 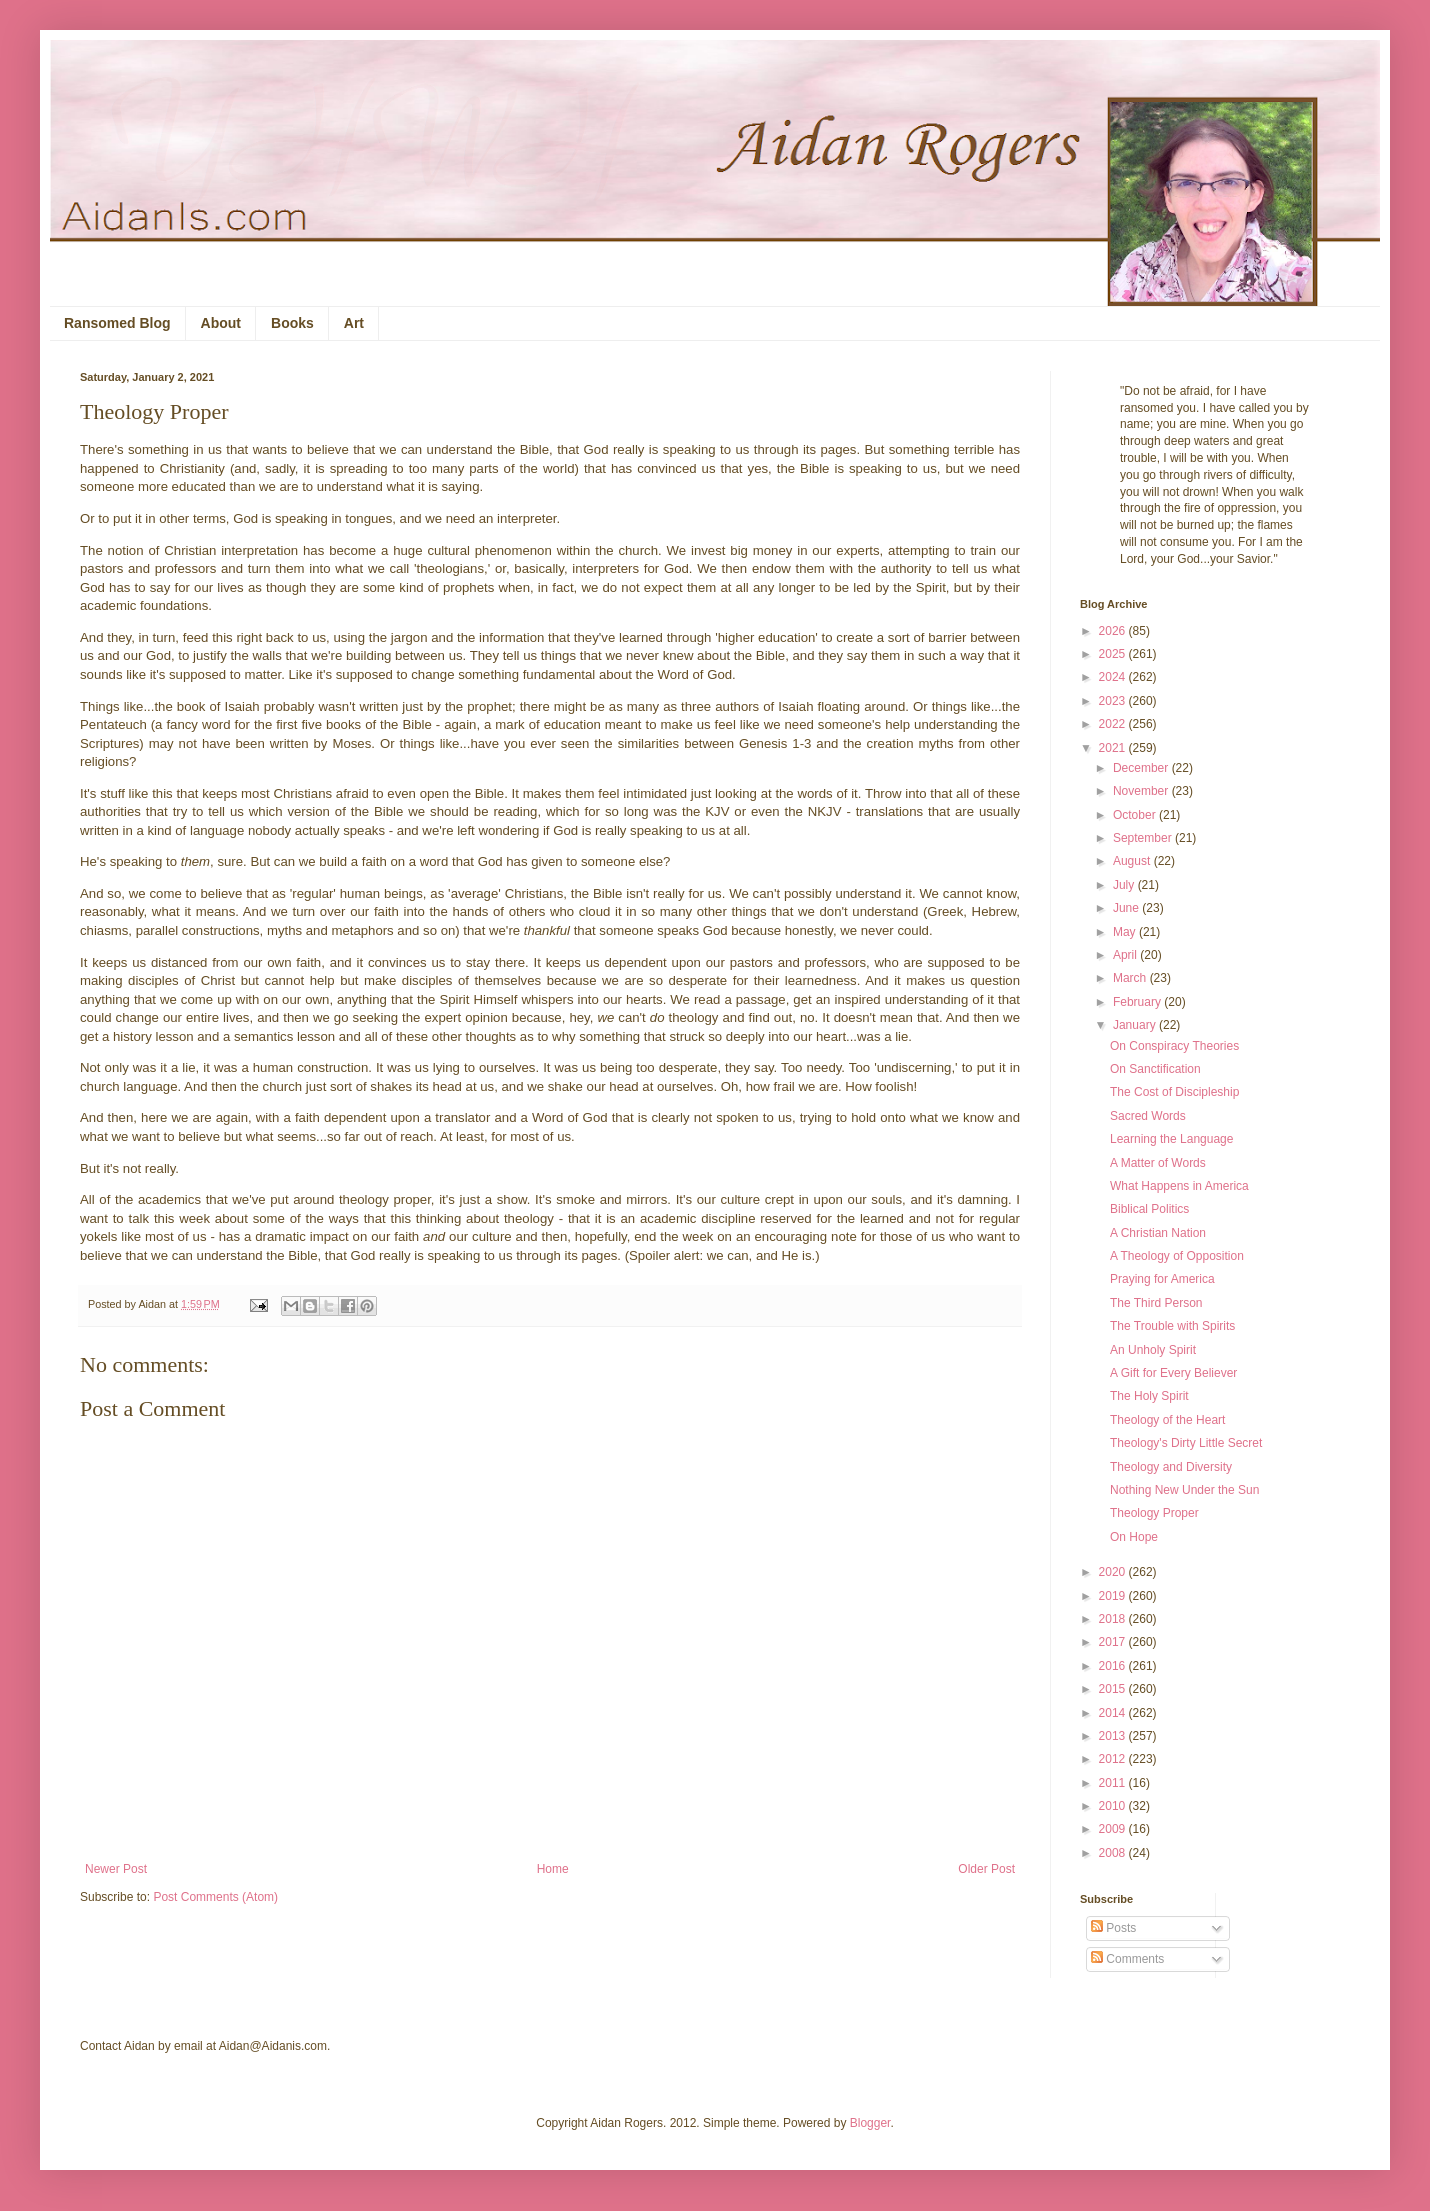 I want to click on Comments, so click(x=1127, y=1959).